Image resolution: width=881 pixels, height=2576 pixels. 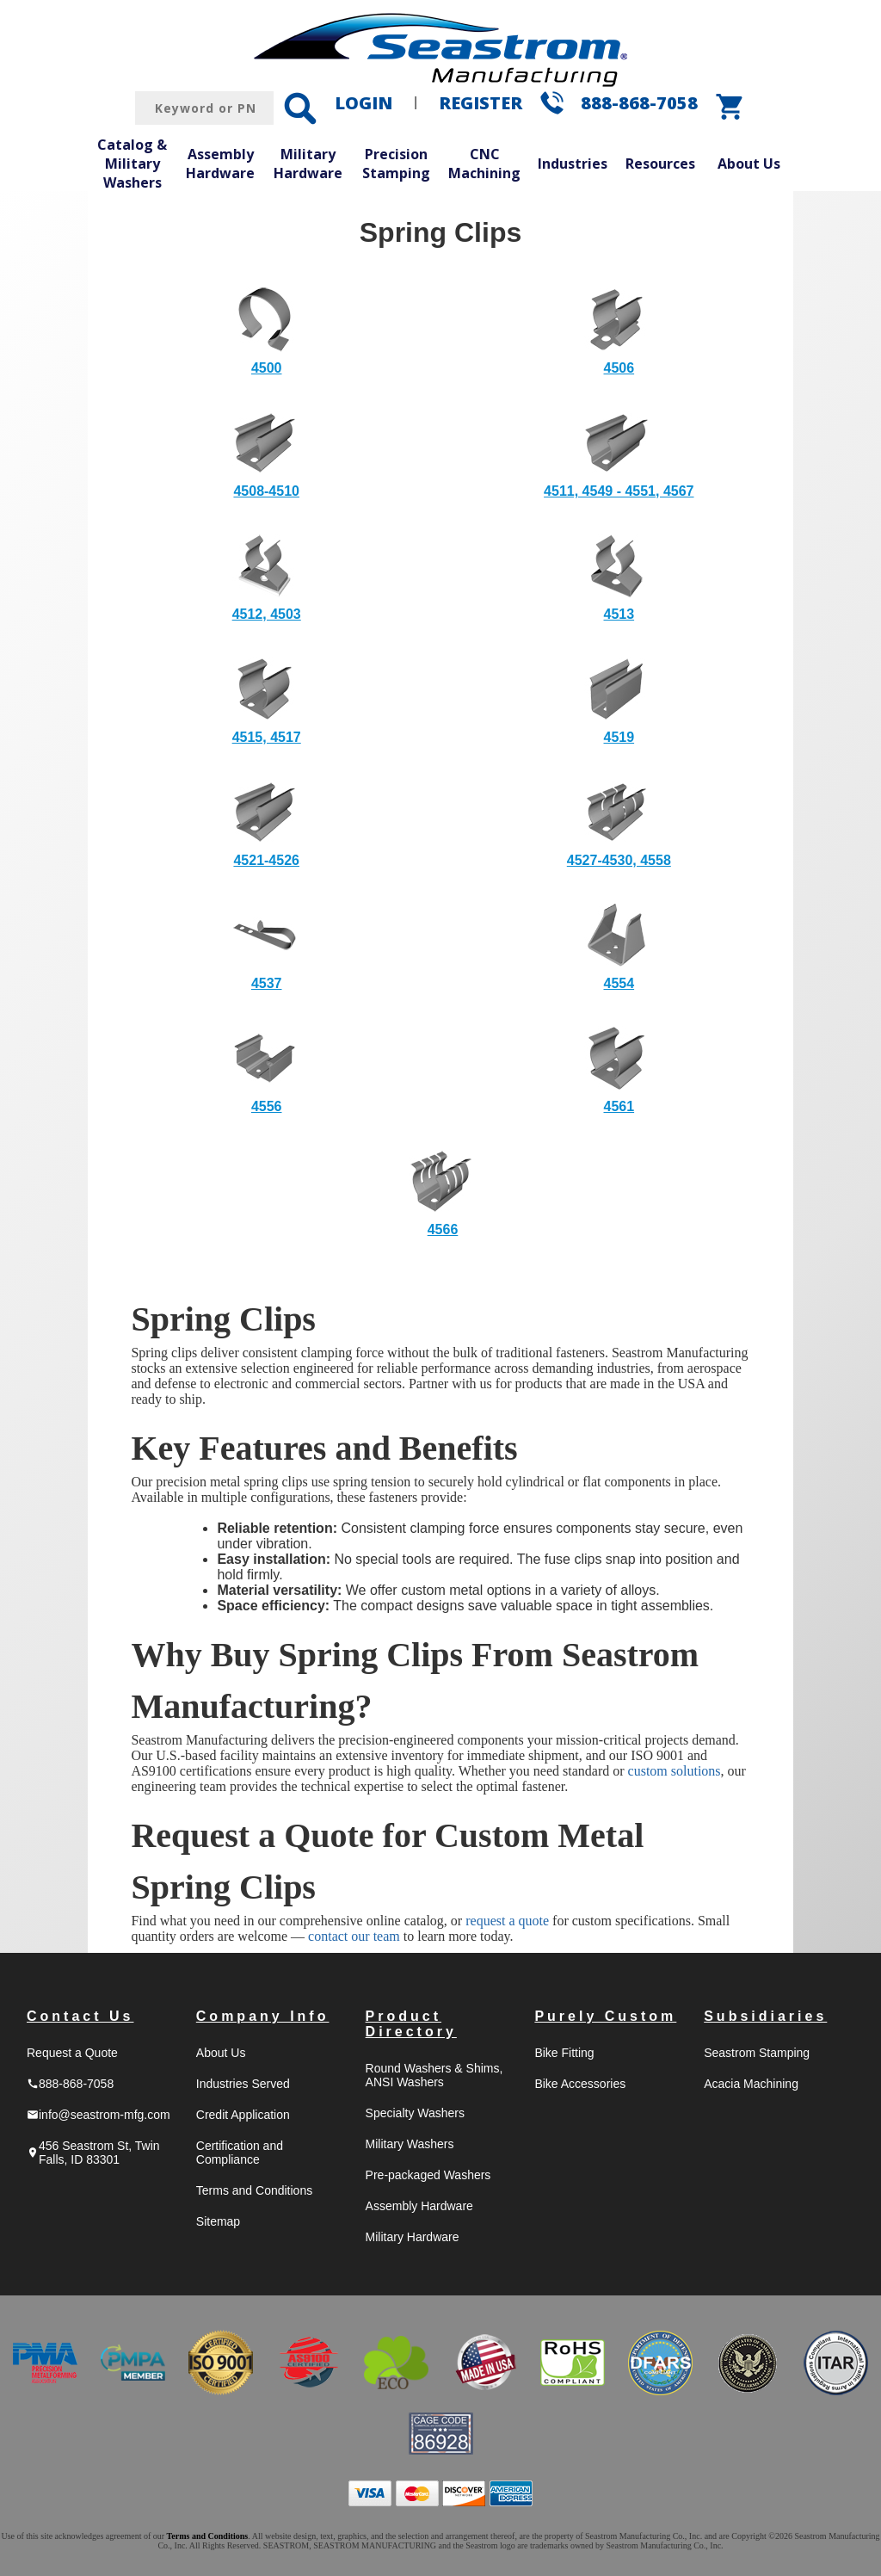 What do you see at coordinates (266, 983) in the screenshot?
I see `4537` at bounding box center [266, 983].